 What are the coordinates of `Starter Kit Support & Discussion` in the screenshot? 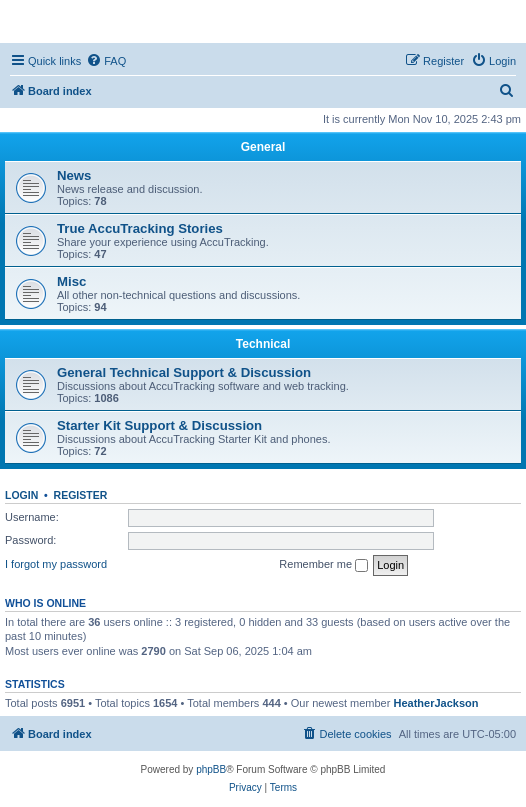 It's located at (159, 425).